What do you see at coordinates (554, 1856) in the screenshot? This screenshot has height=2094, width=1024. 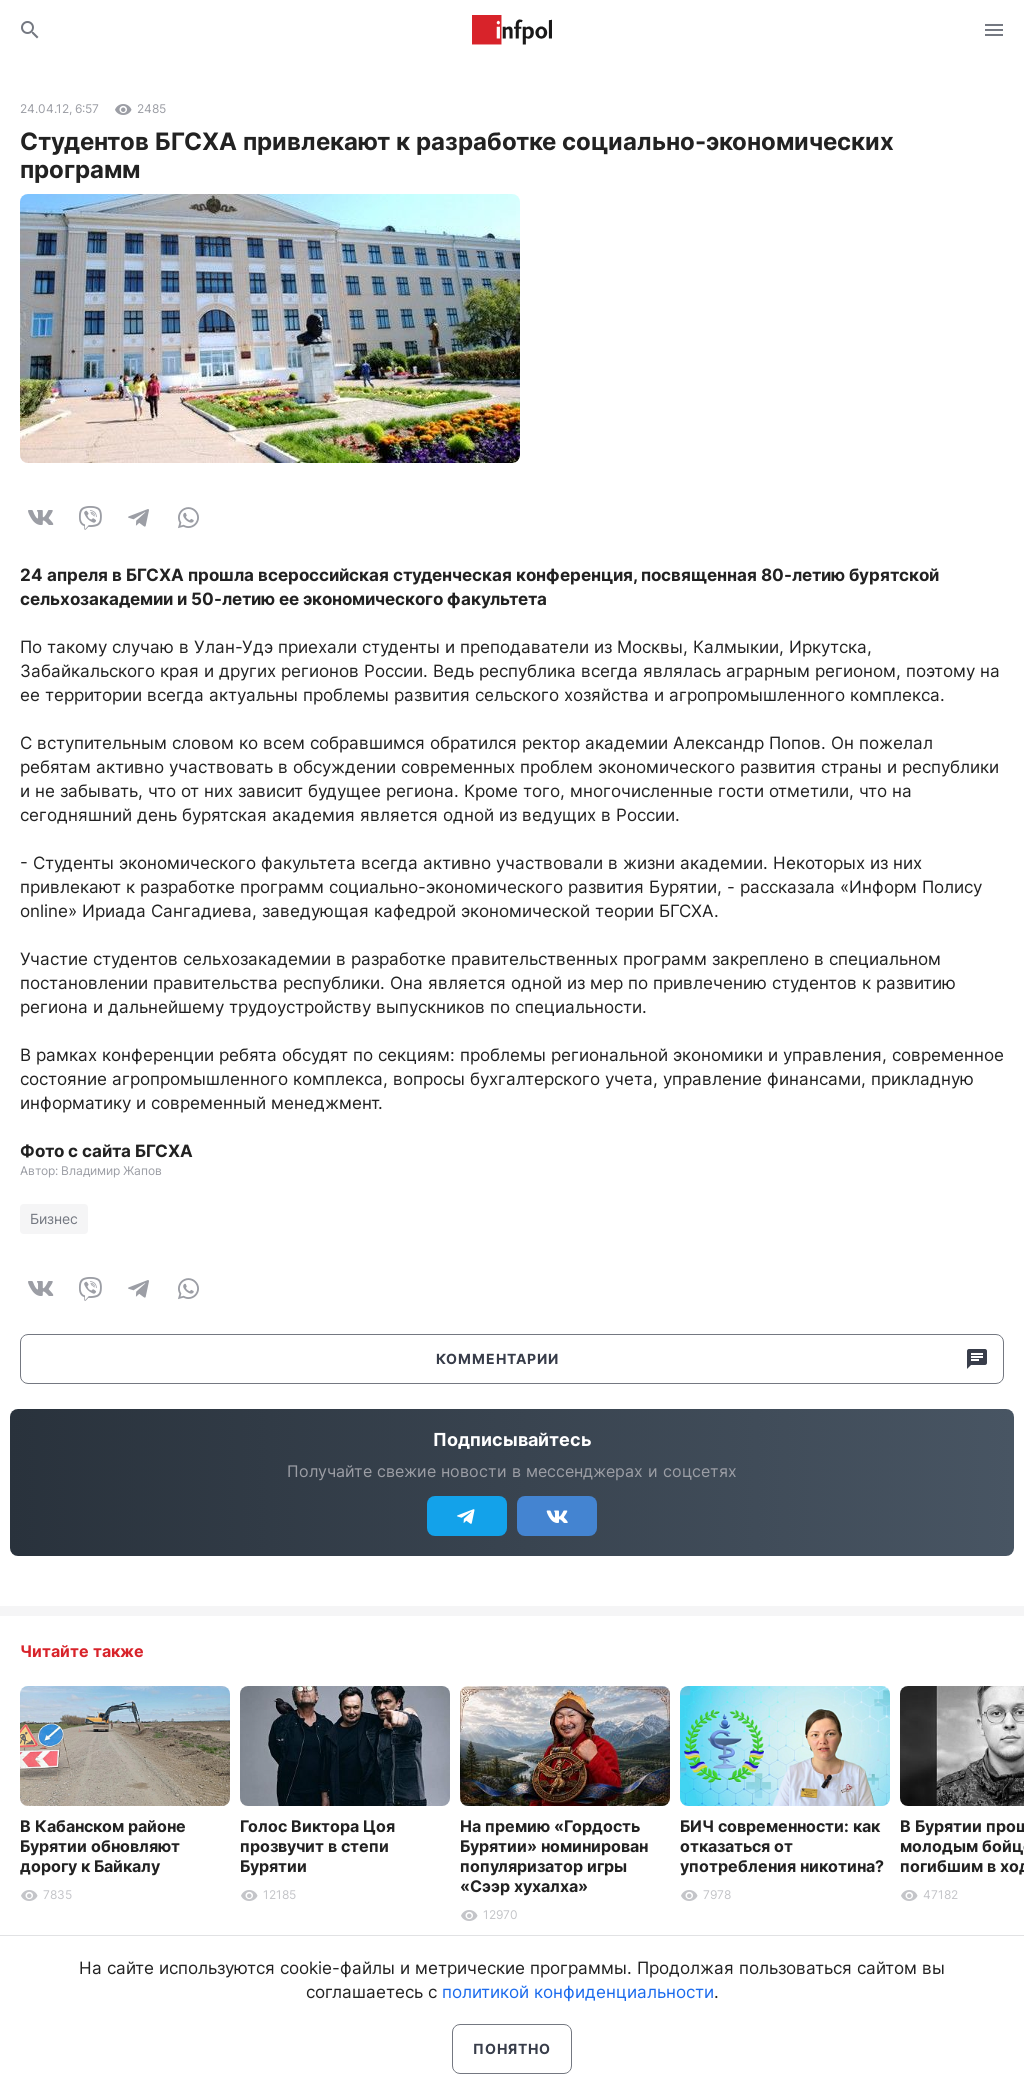 I see `На премию «Гордость Бурятии» номинирован популяризатор игры «Сээр хухалха»` at bounding box center [554, 1856].